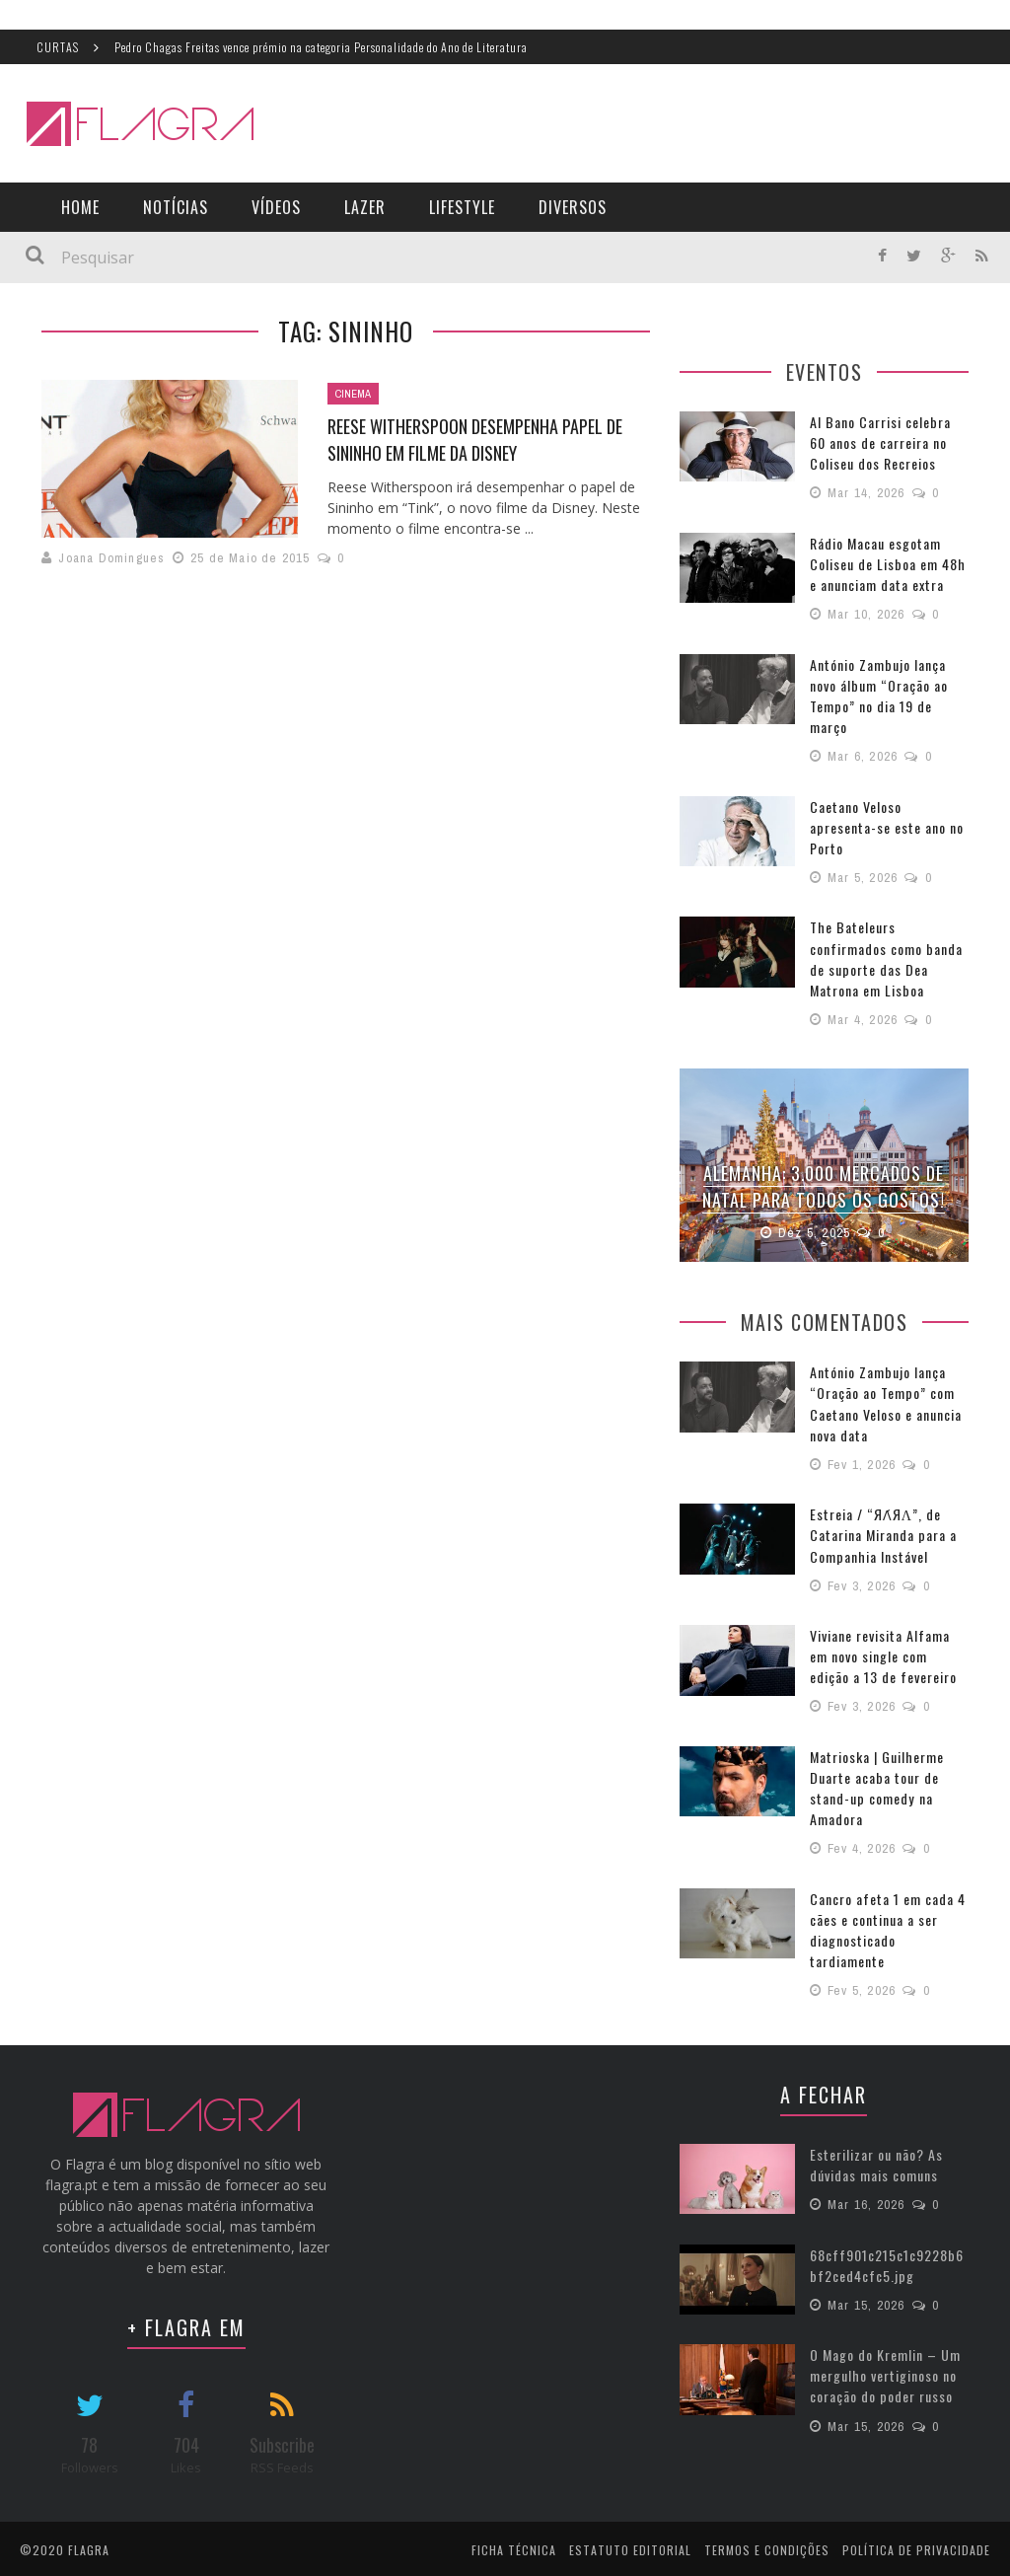  Describe the element at coordinates (573, 207) in the screenshot. I see `Diversos` at that location.